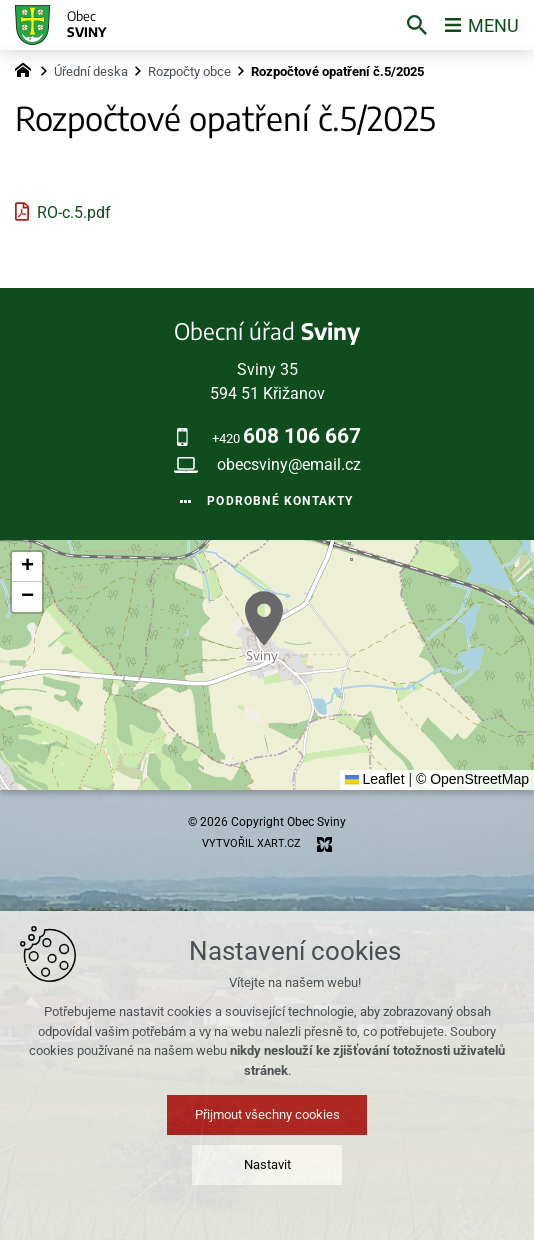  What do you see at coordinates (264, 618) in the screenshot?
I see `[button]` at bounding box center [264, 618].